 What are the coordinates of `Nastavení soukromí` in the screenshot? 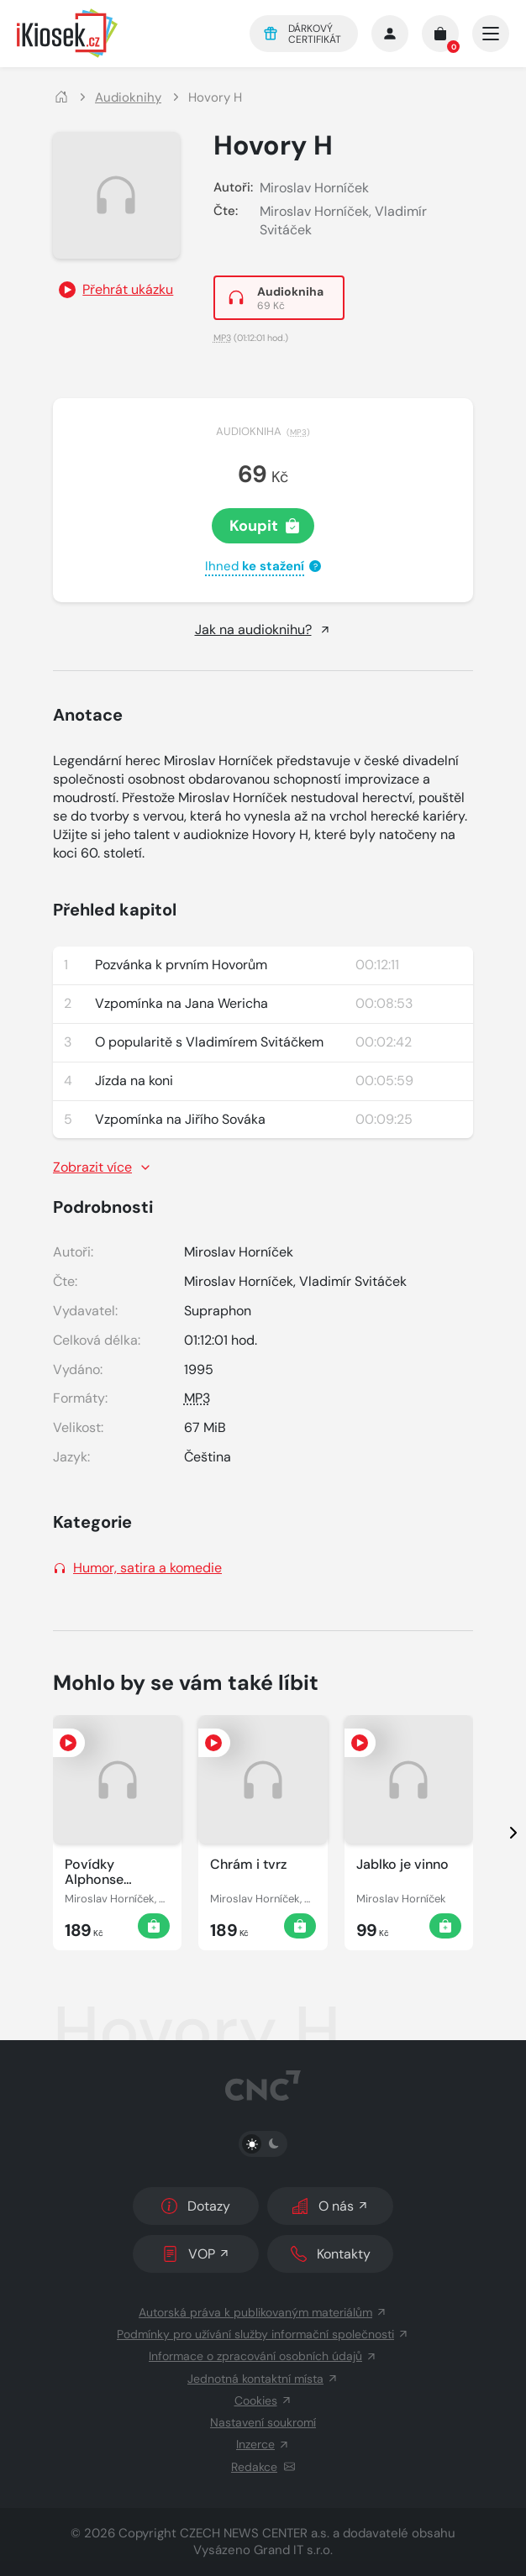 It's located at (263, 2422).